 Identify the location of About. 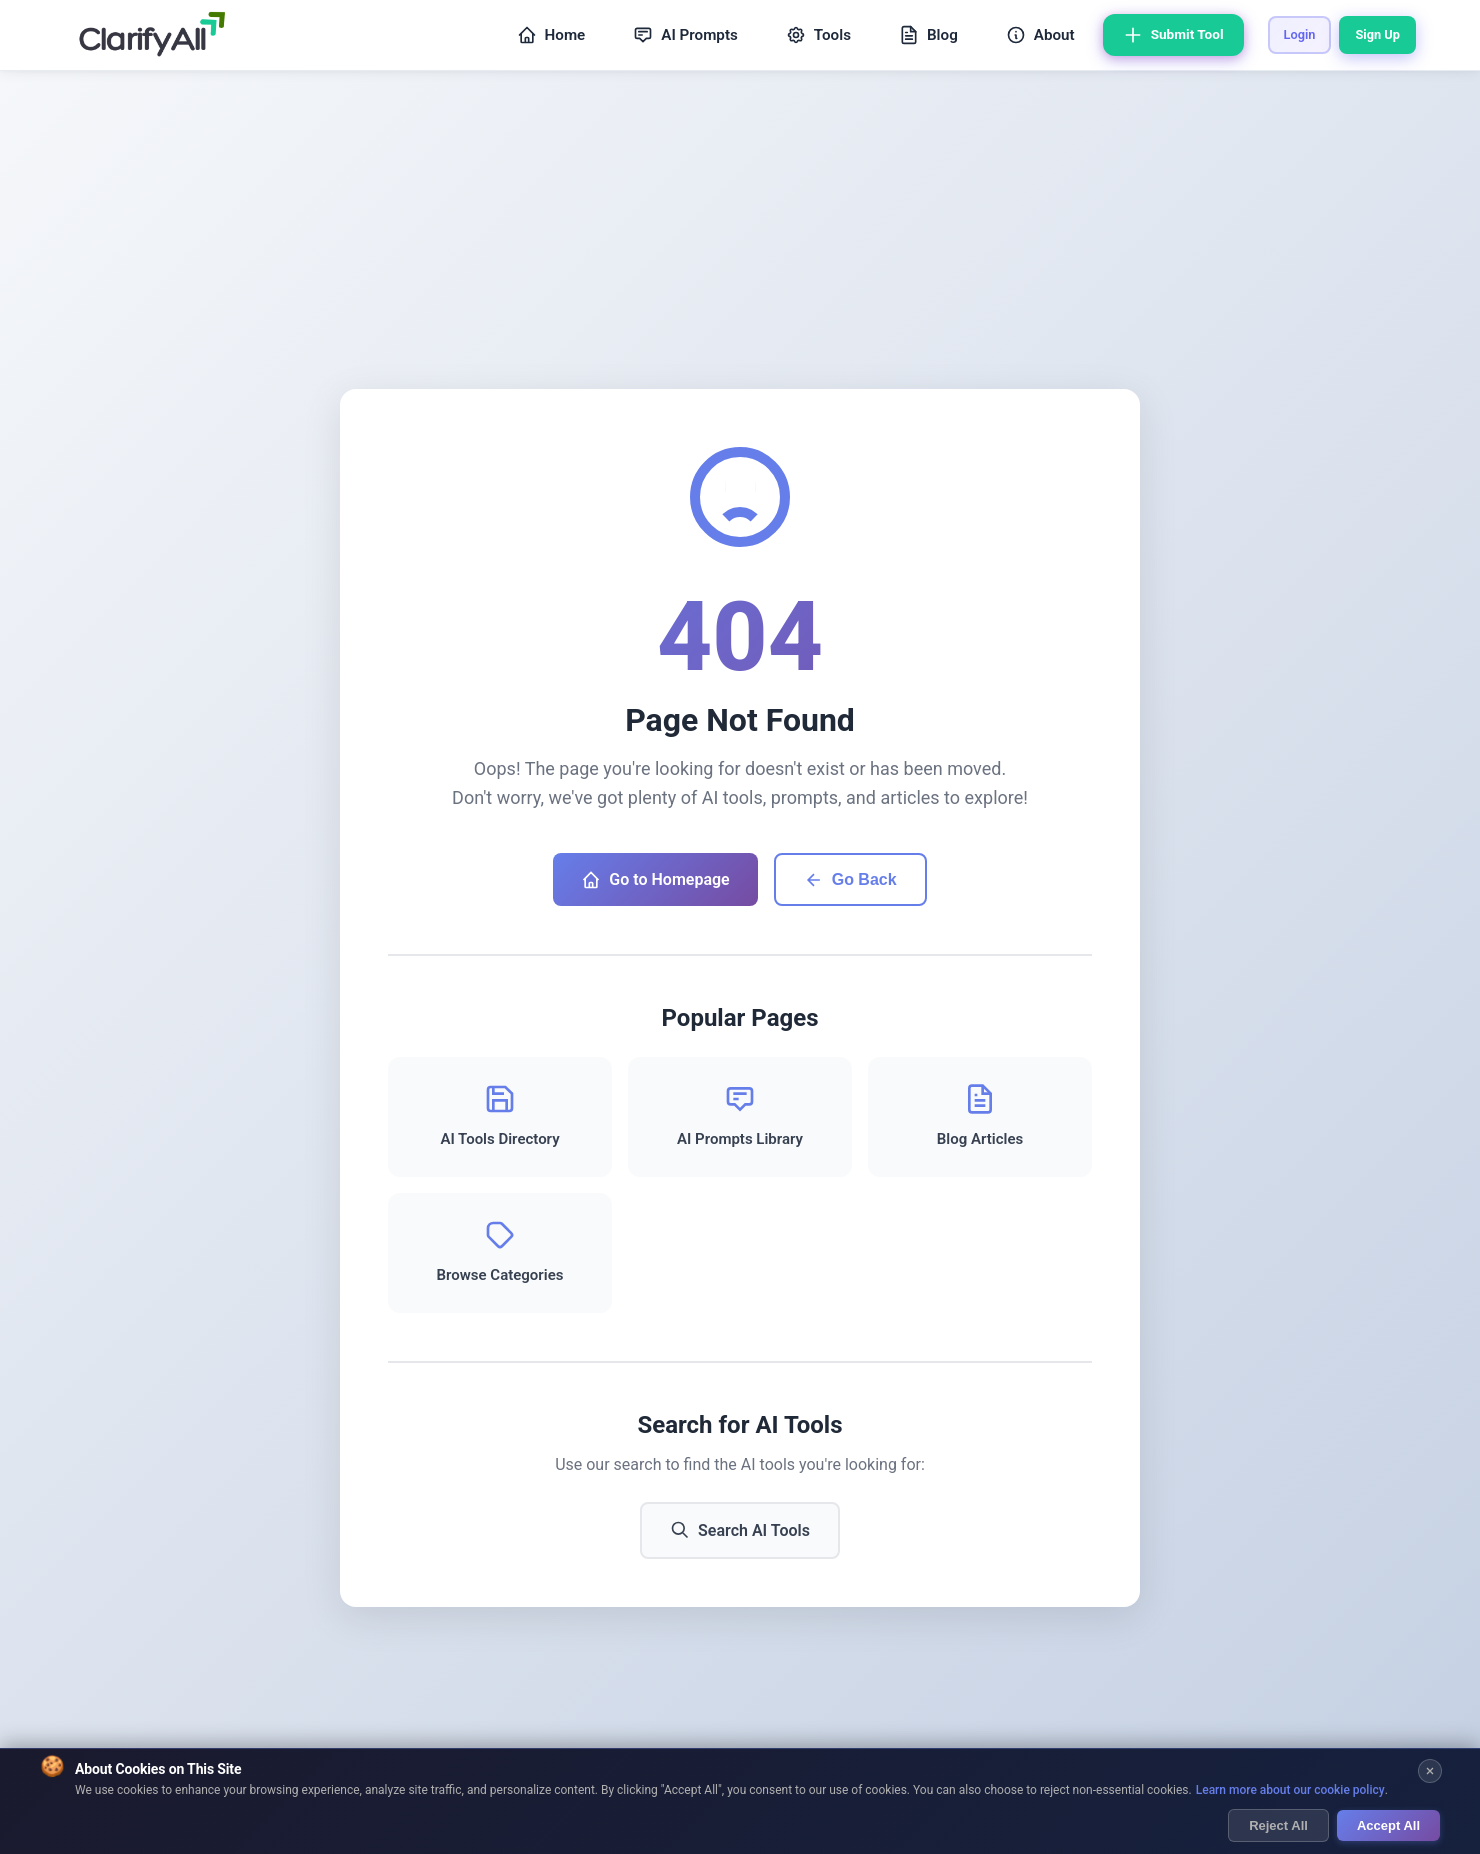
(1040, 35).